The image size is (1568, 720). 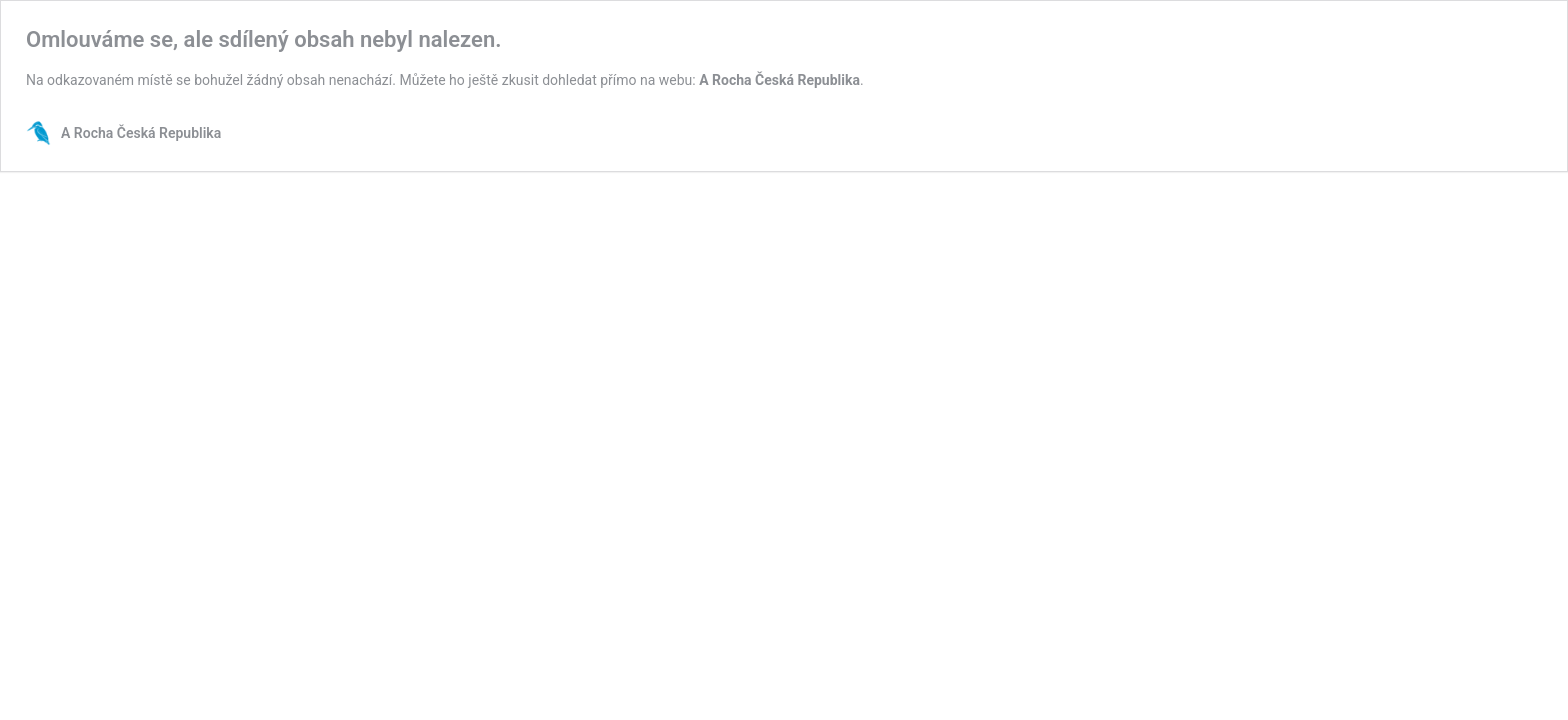 What do you see at coordinates (779, 80) in the screenshot?
I see `A Rocha Česká Republika` at bounding box center [779, 80].